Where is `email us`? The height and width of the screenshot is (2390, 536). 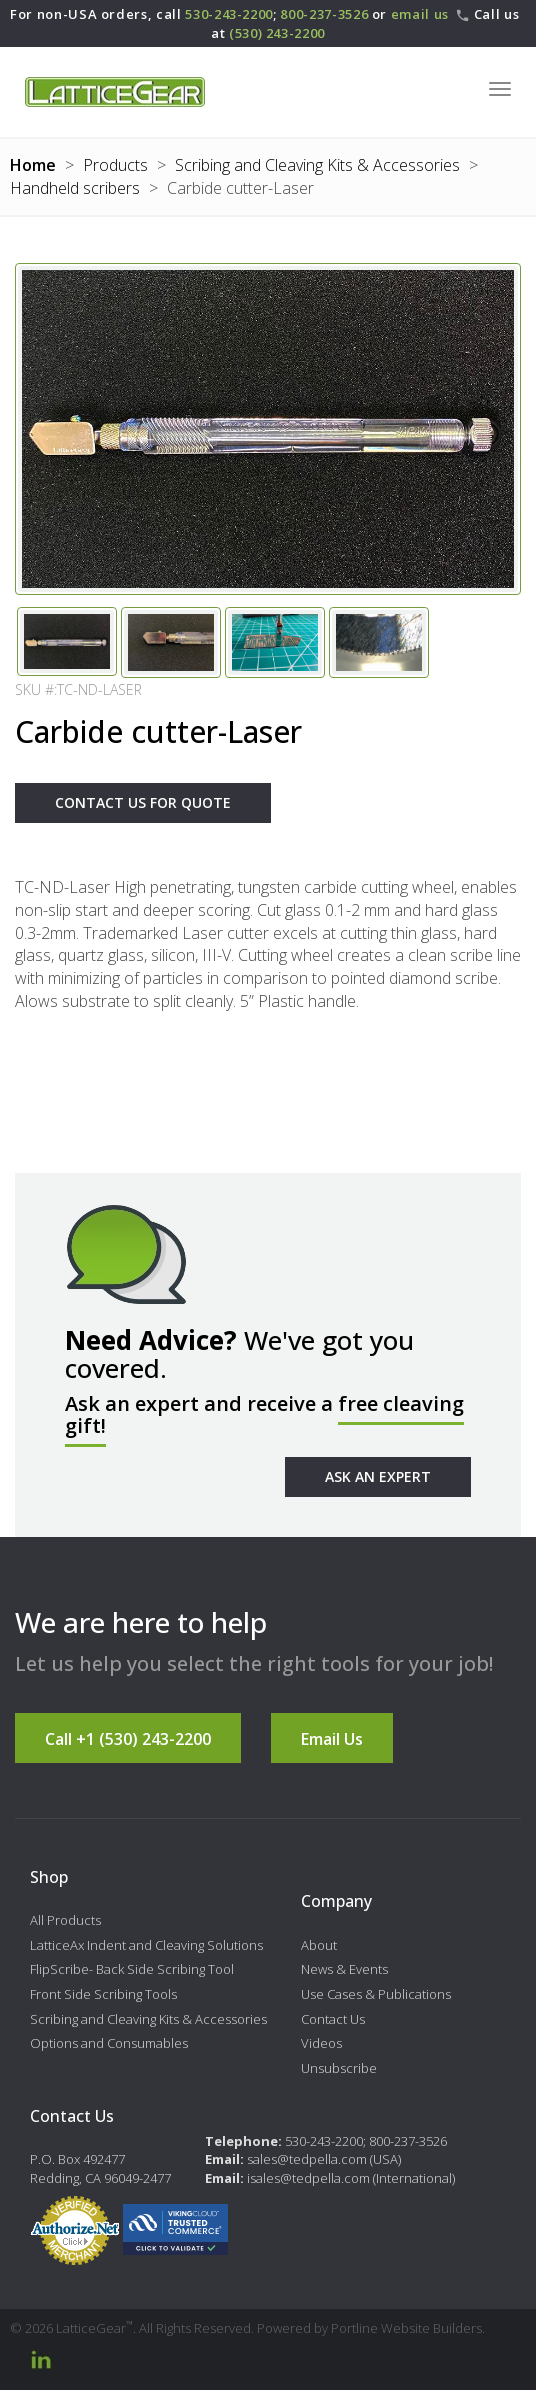 email us is located at coordinates (420, 14).